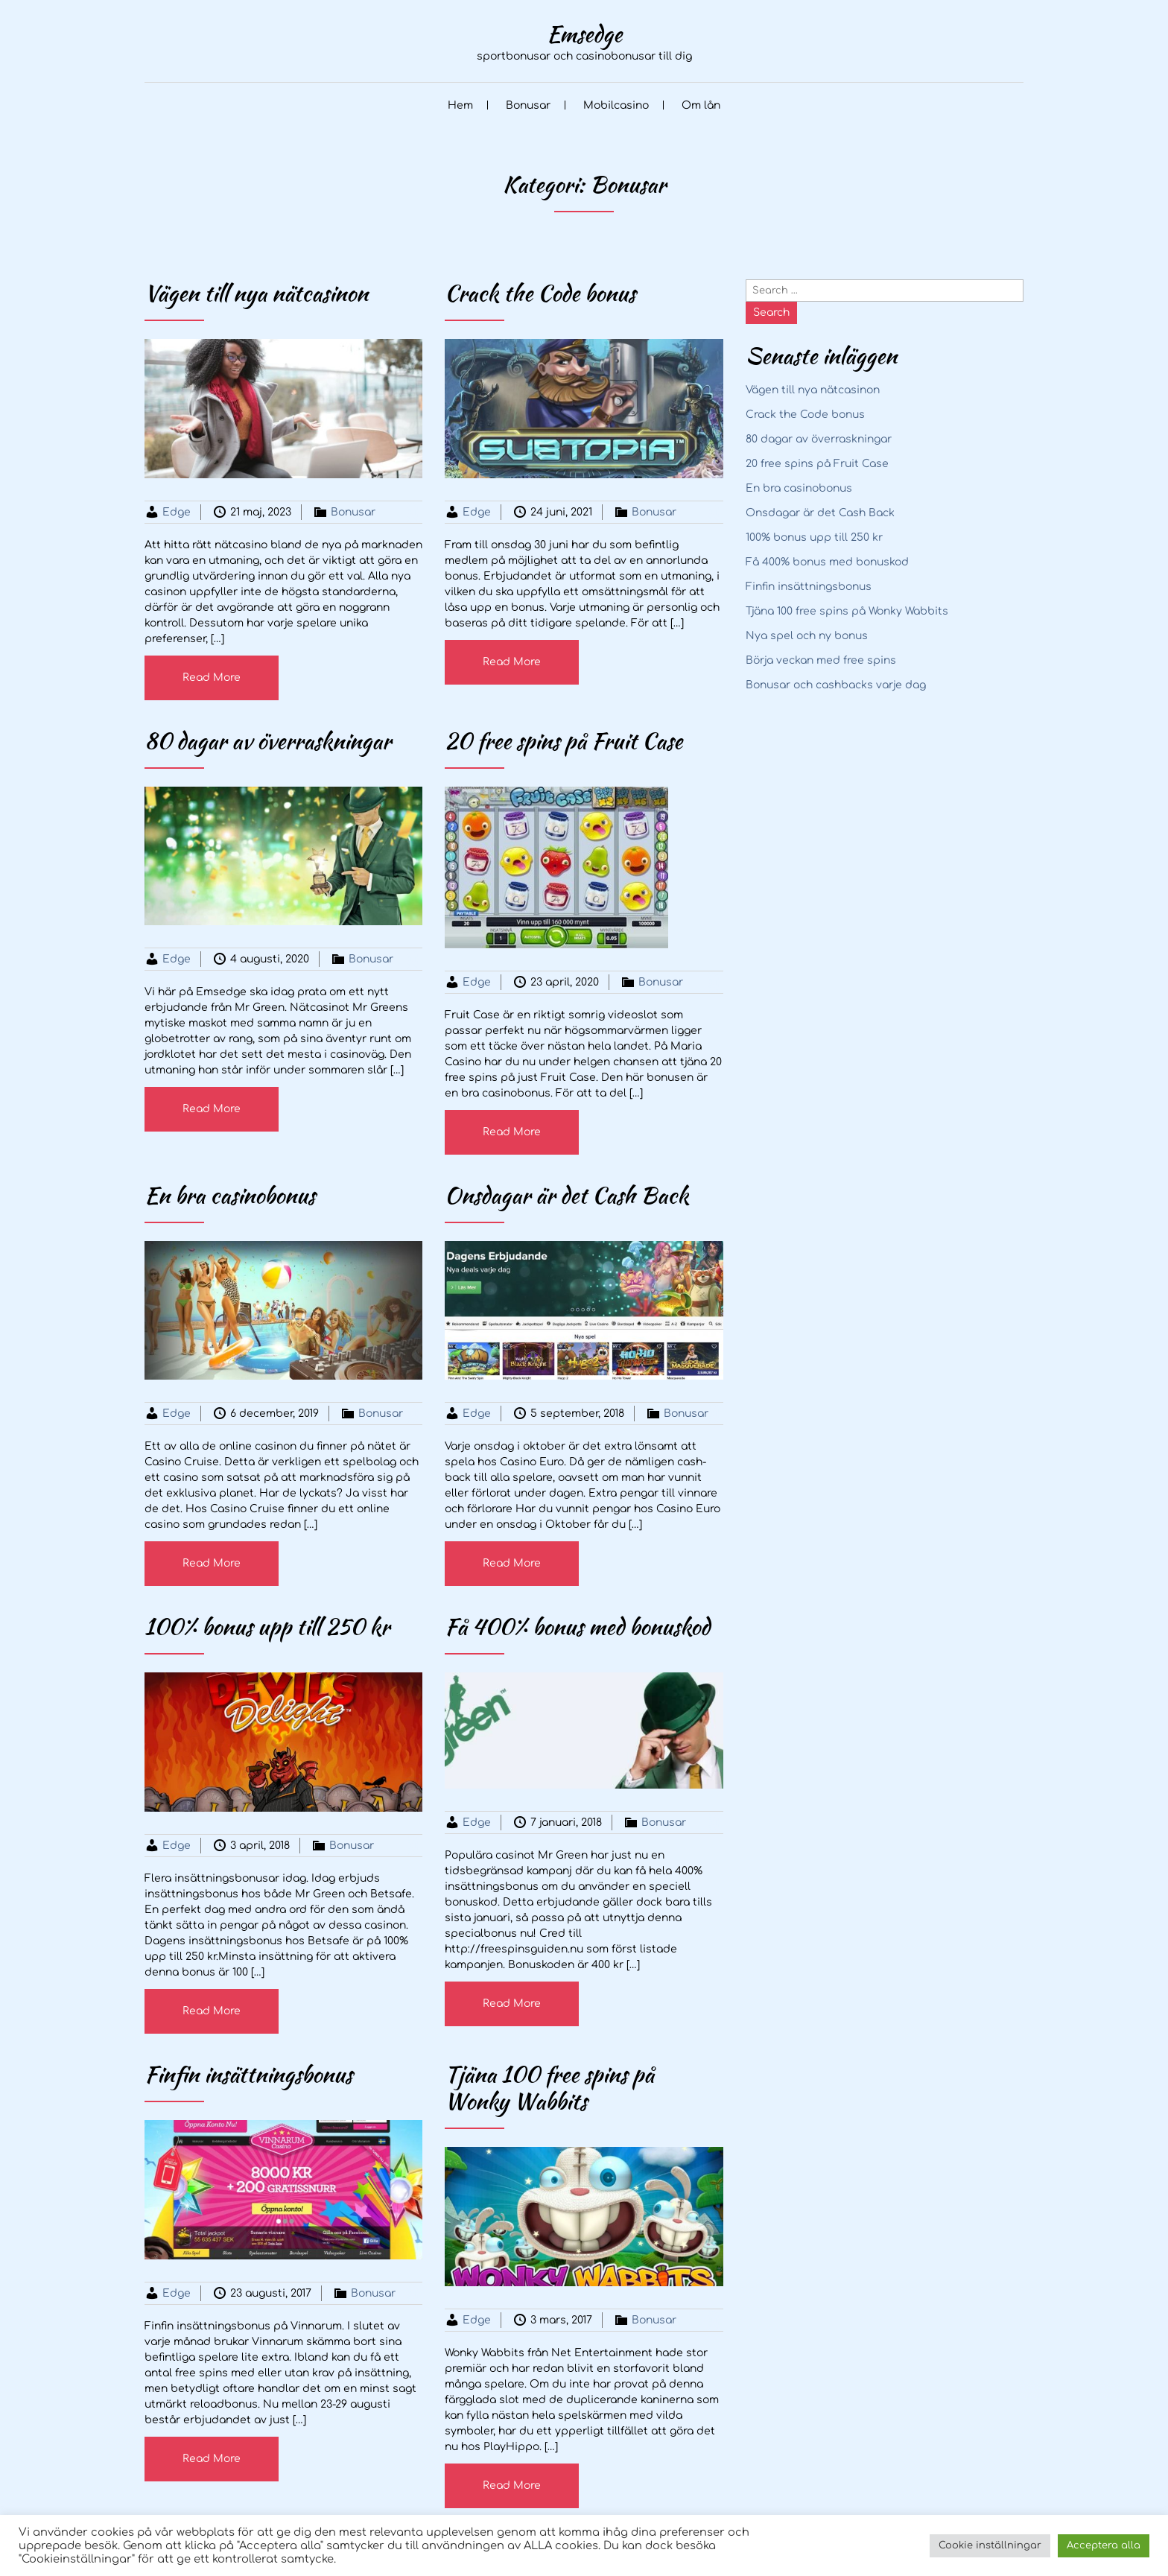  I want to click on Börja veckan med free spins, so click(821, 660).